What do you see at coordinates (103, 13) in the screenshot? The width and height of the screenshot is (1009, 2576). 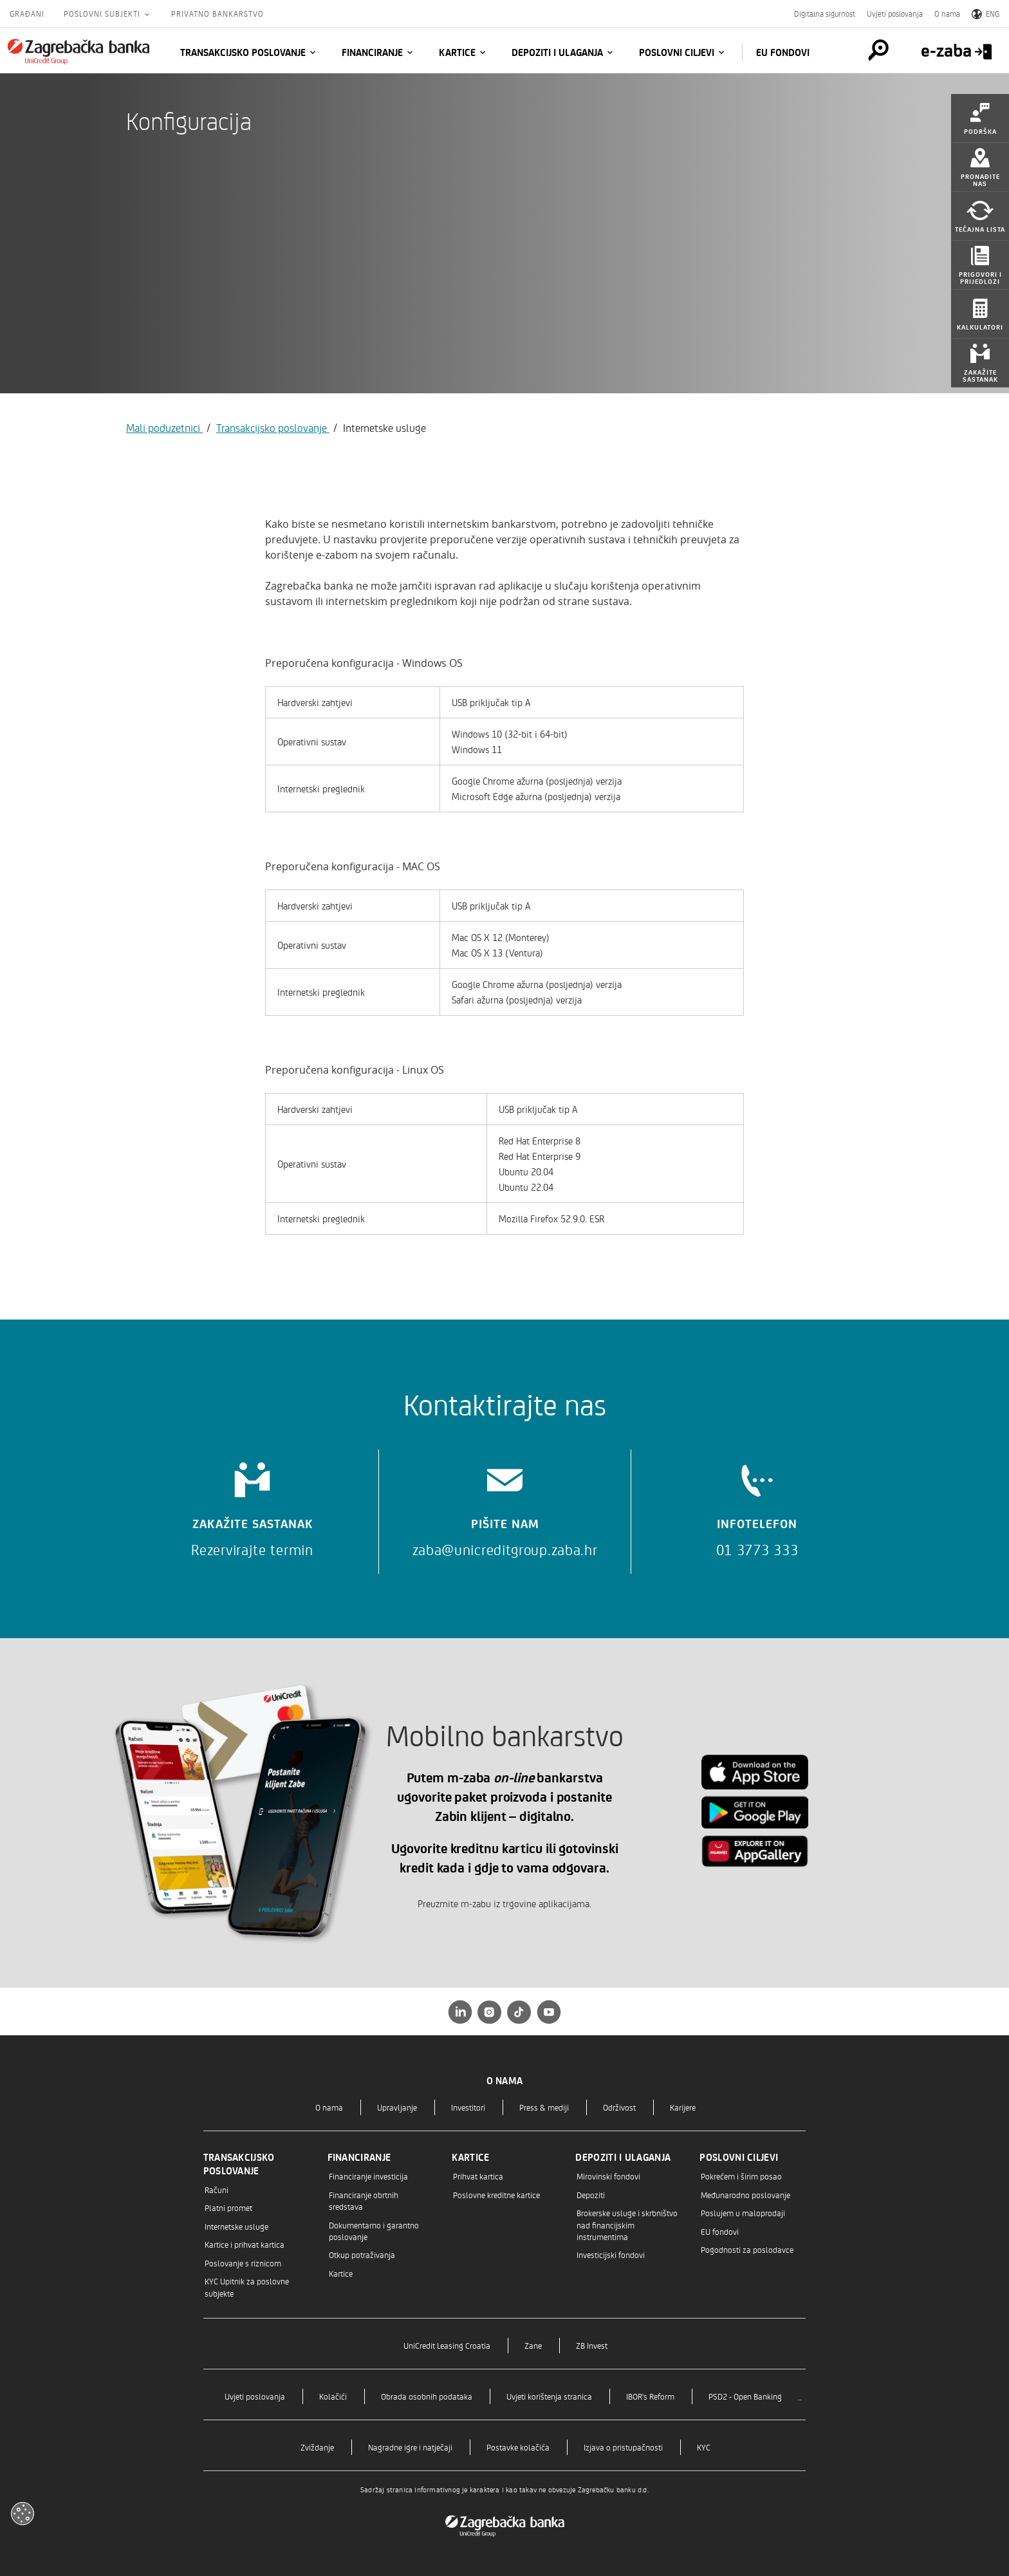 I see `Poslovni subjekti` at bounding box center [103, 13].